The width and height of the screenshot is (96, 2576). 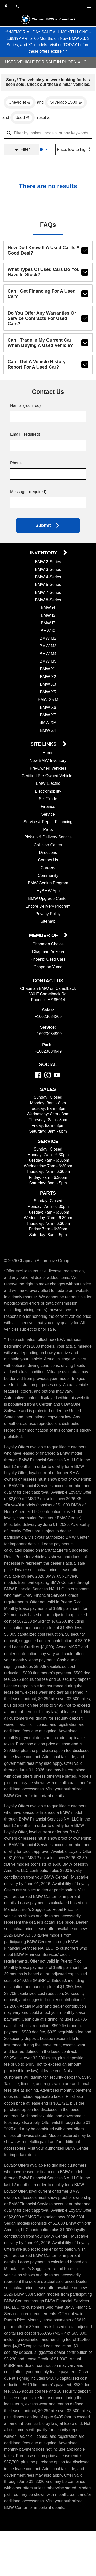 I want to click on What types of used cars do you have in stock?, so click(x=48, y=277).